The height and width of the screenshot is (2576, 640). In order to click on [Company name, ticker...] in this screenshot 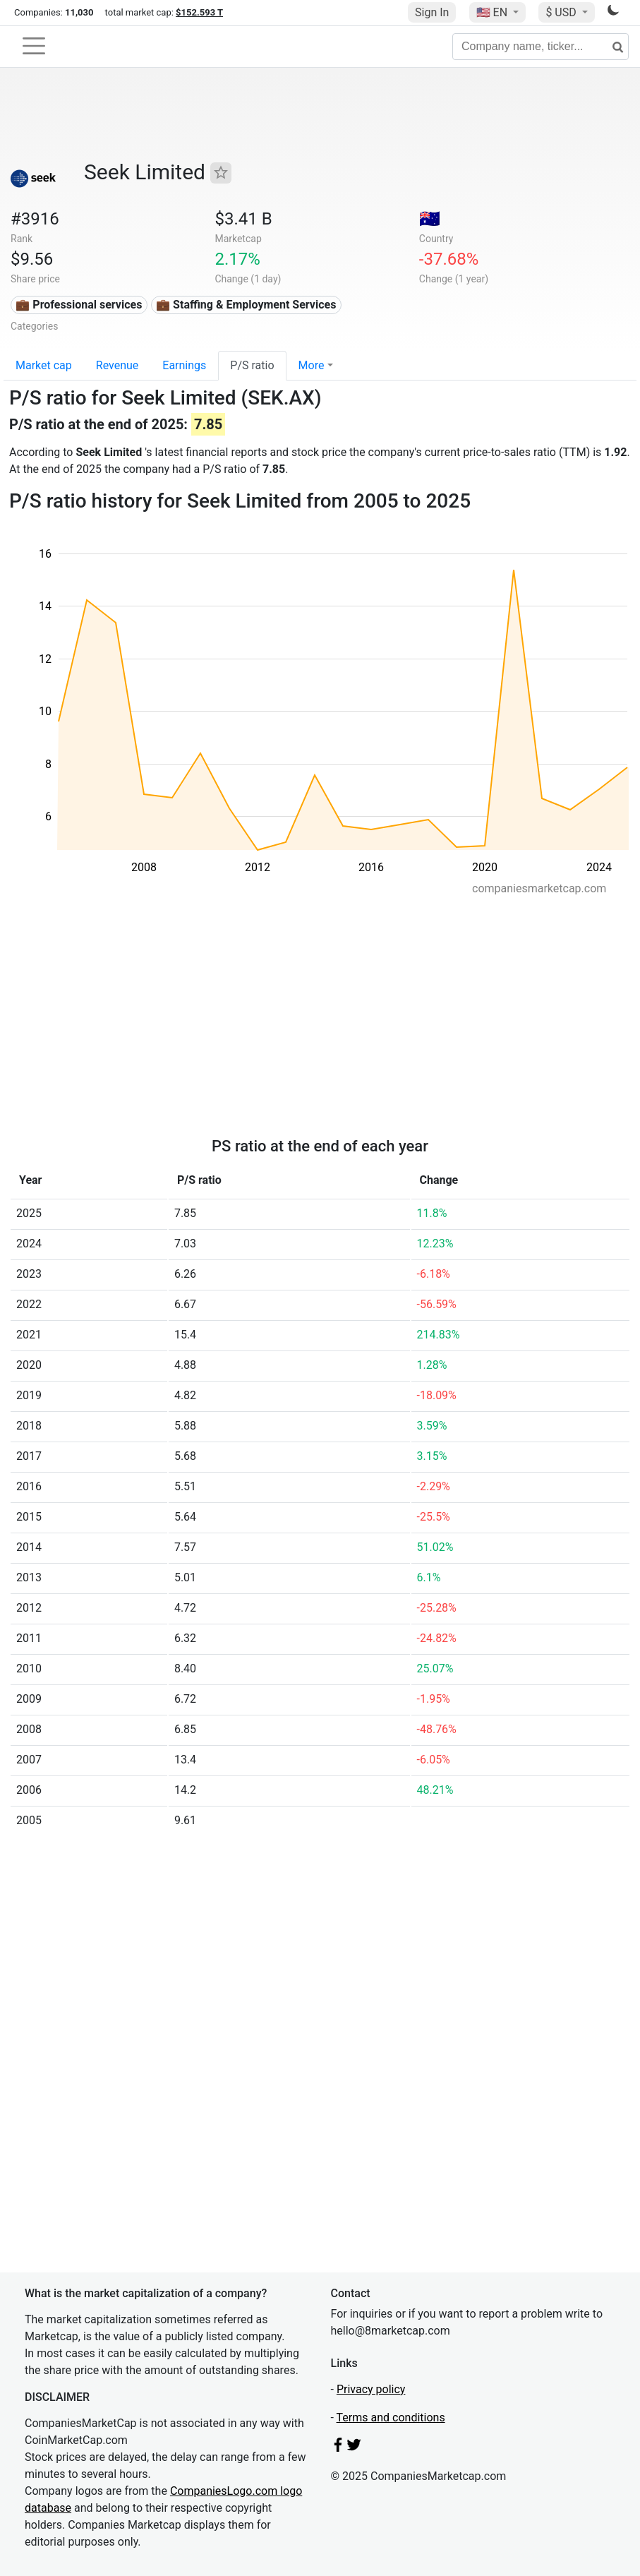, I will do `click(540, 46)`.